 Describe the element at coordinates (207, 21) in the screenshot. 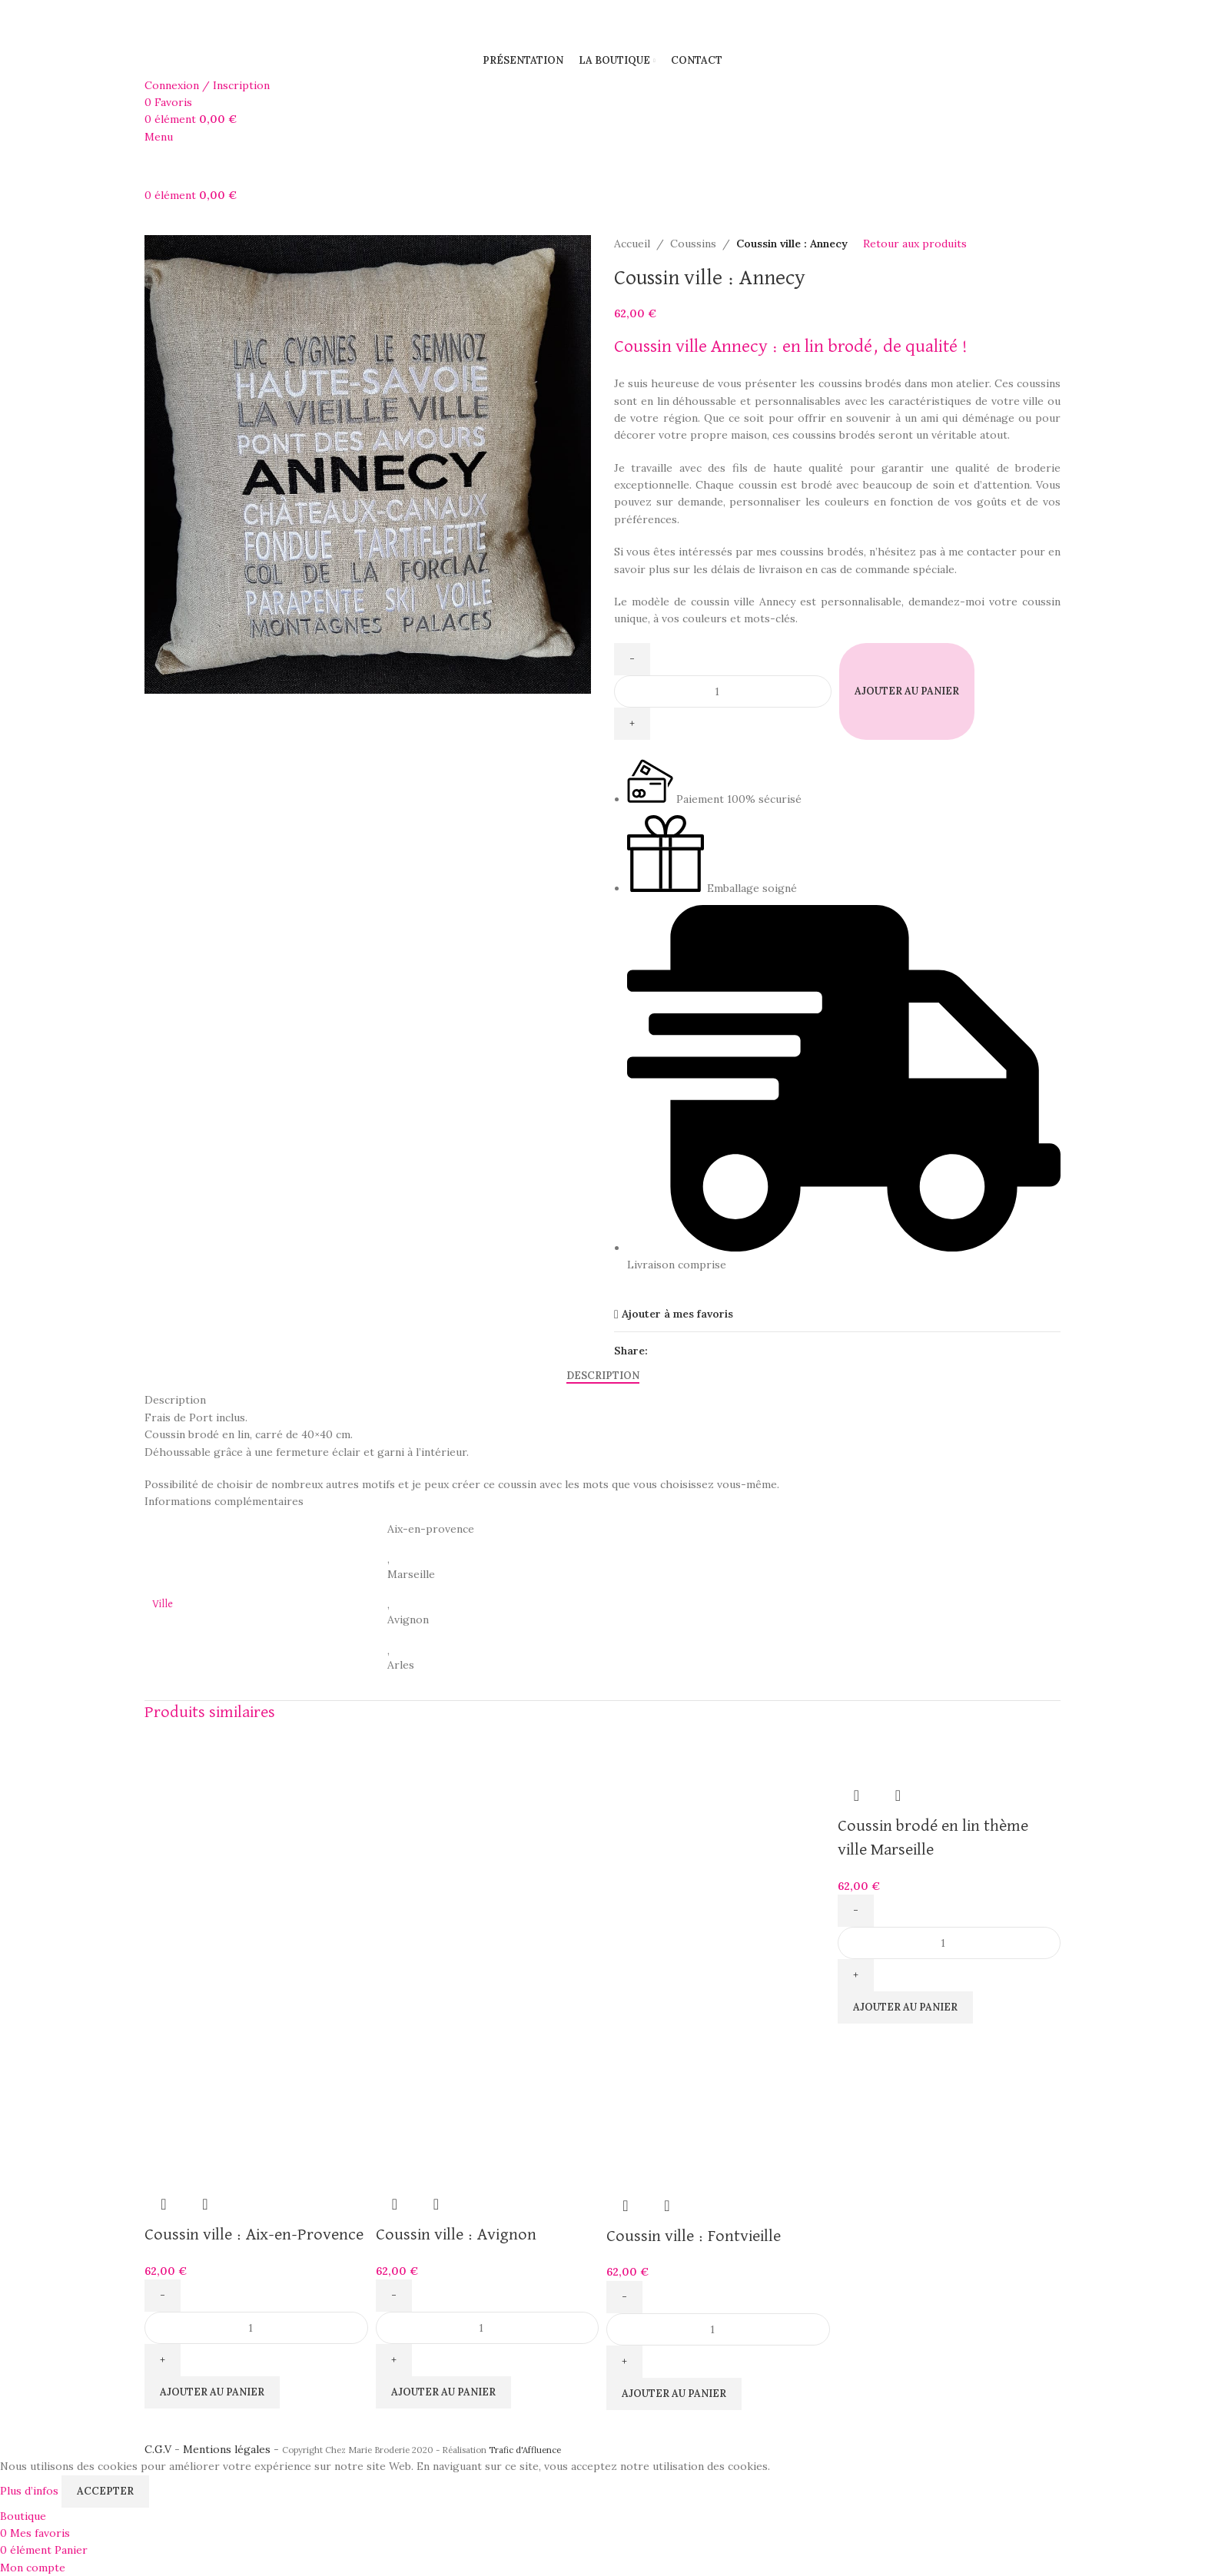

I see `[Site logo]` at that location.